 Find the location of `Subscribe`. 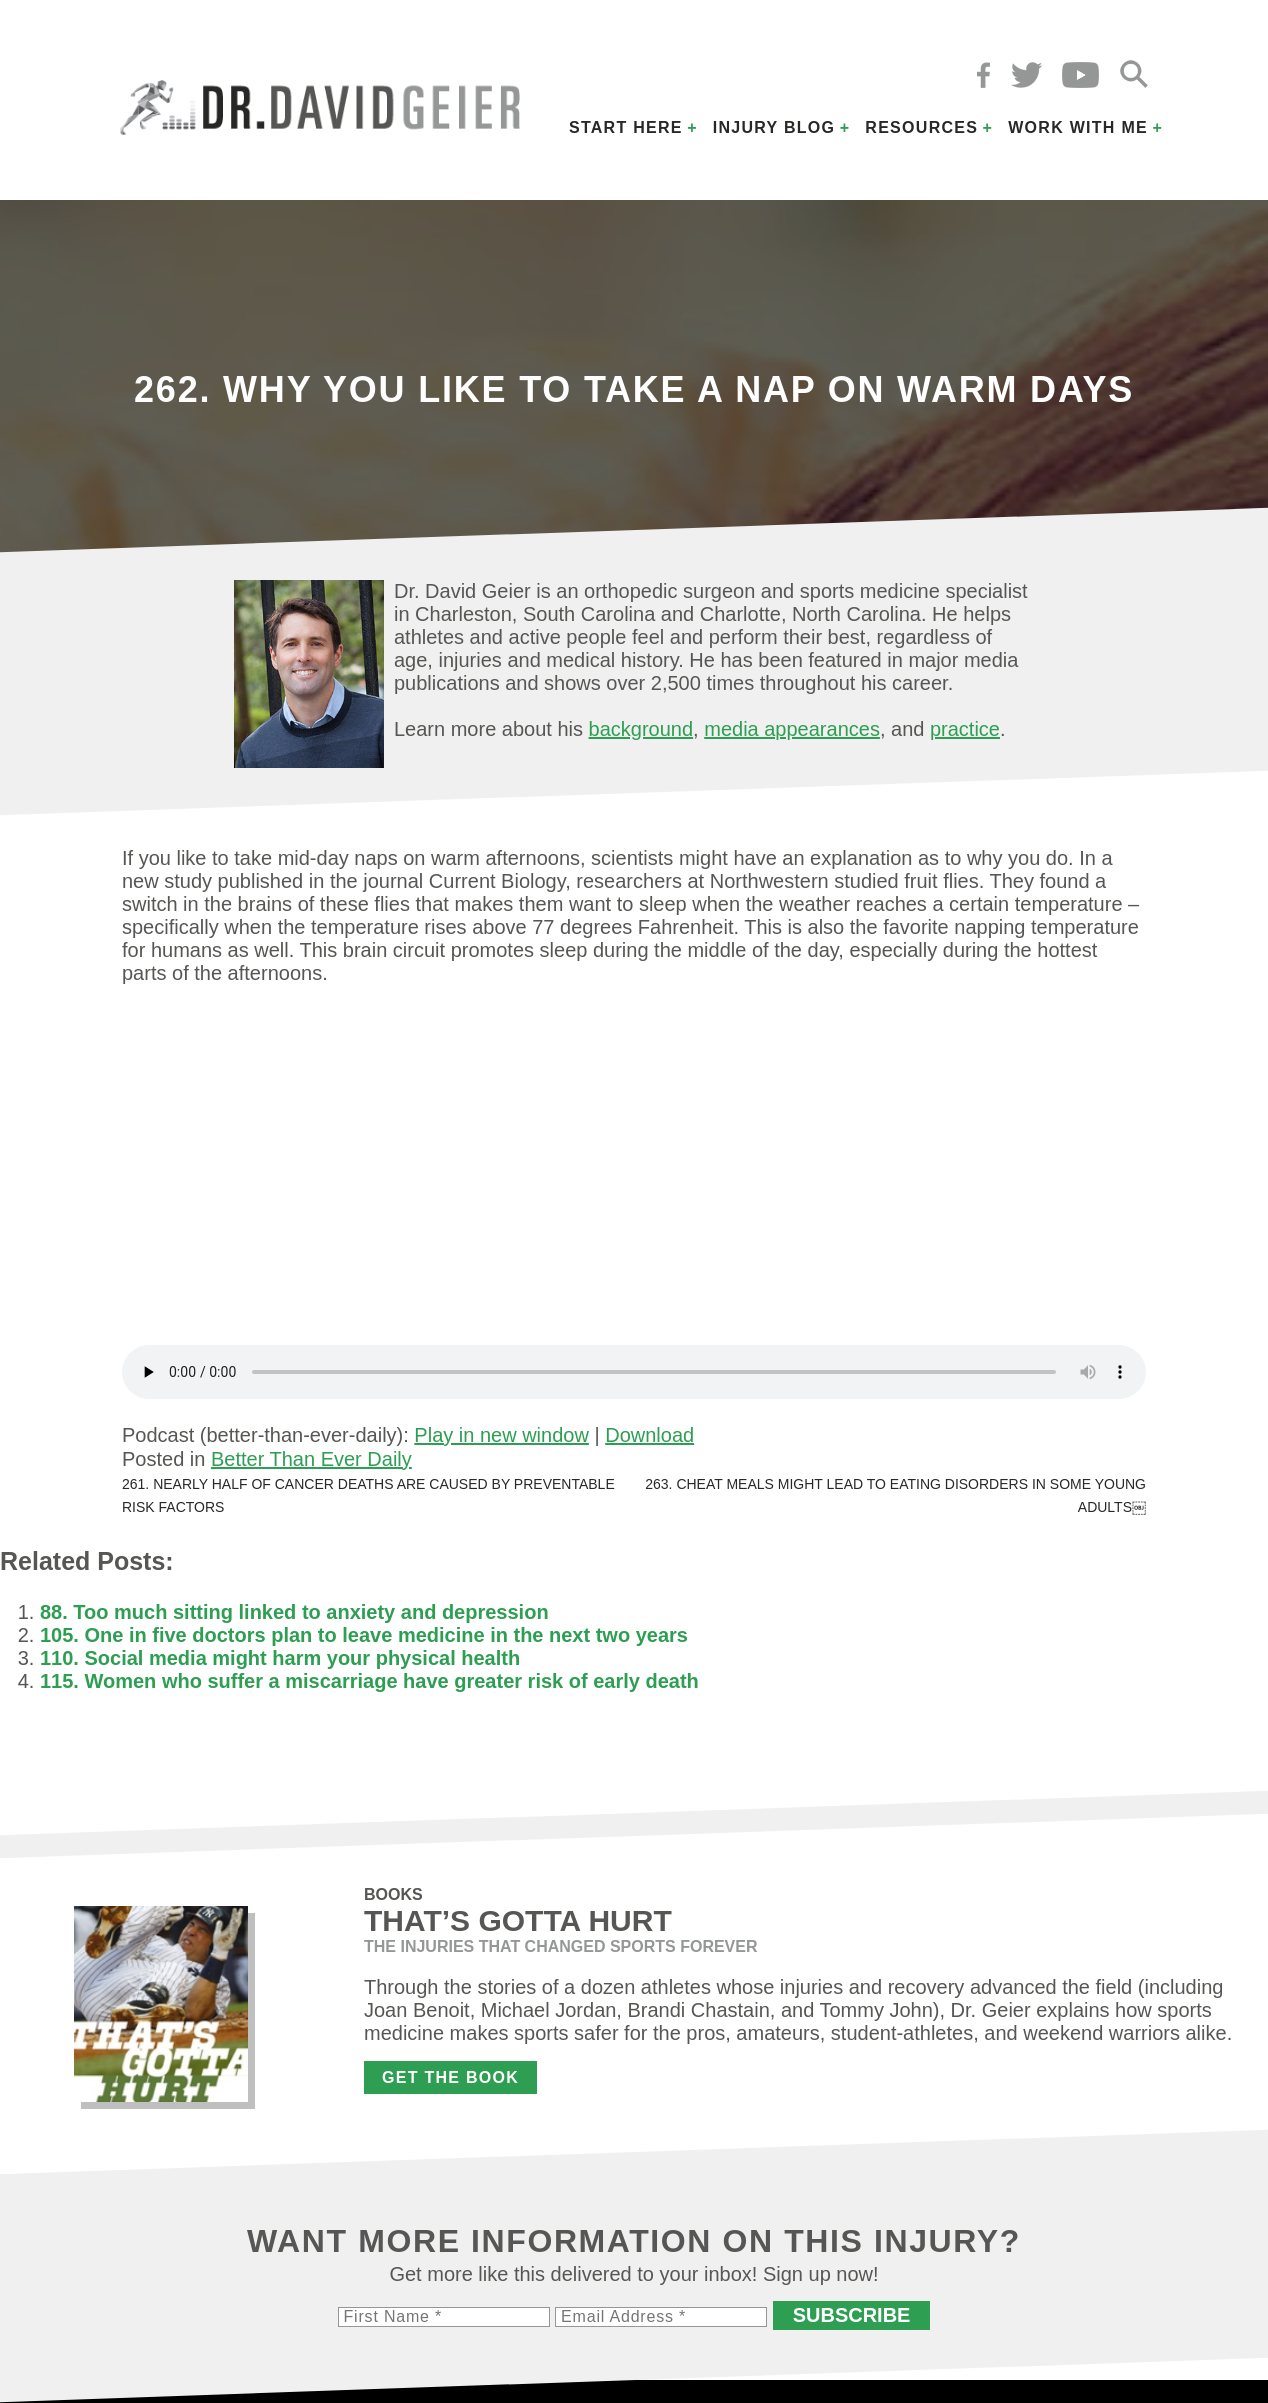

Subscribe is located at coordinates (852, 2315).